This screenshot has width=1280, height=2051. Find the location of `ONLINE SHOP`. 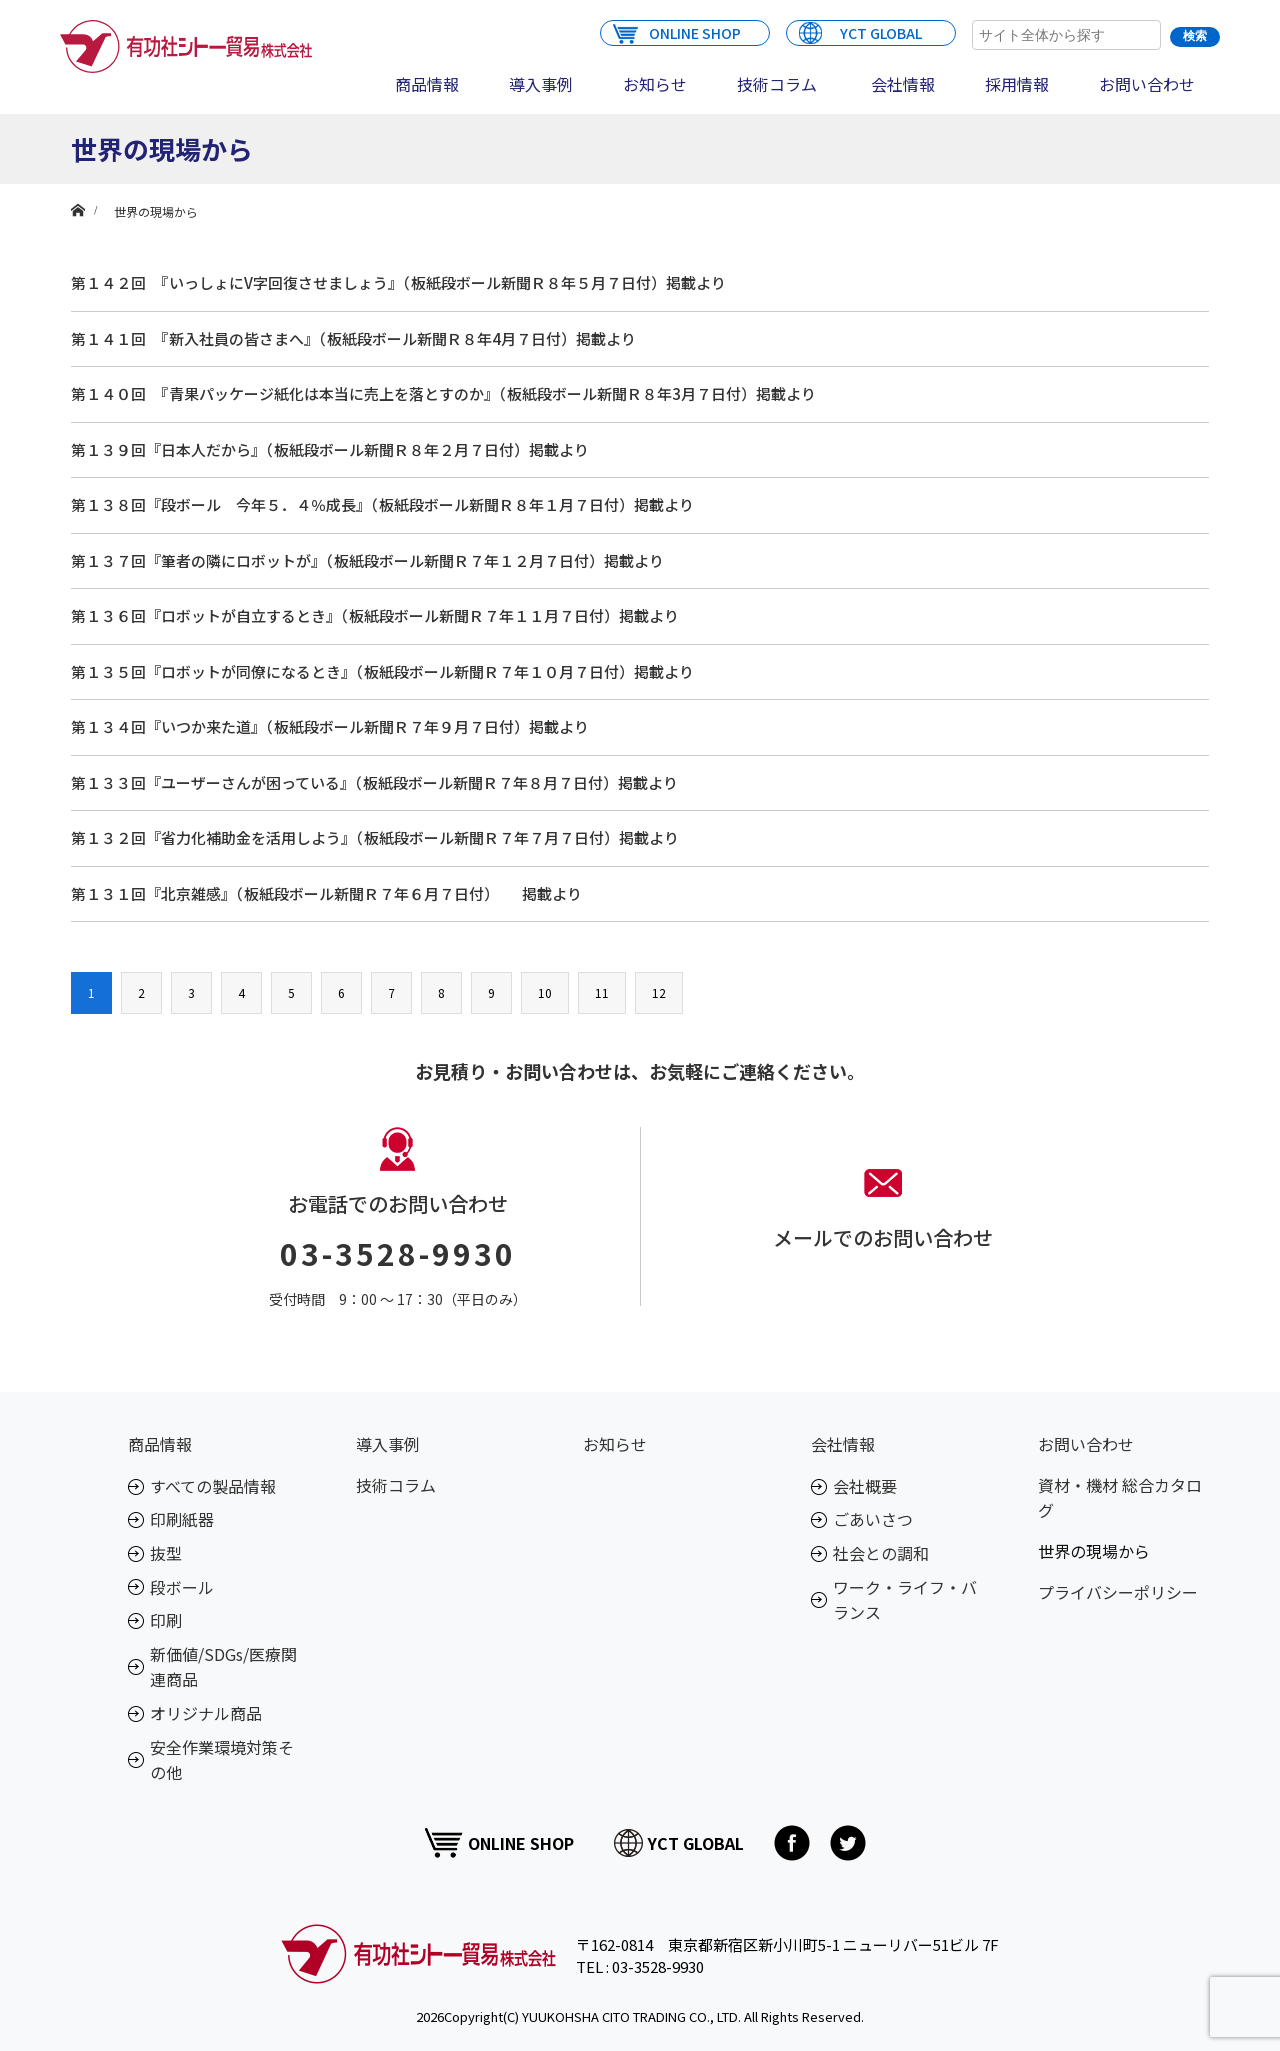

ONLINE SHOP is located at coordinates (677, 32).